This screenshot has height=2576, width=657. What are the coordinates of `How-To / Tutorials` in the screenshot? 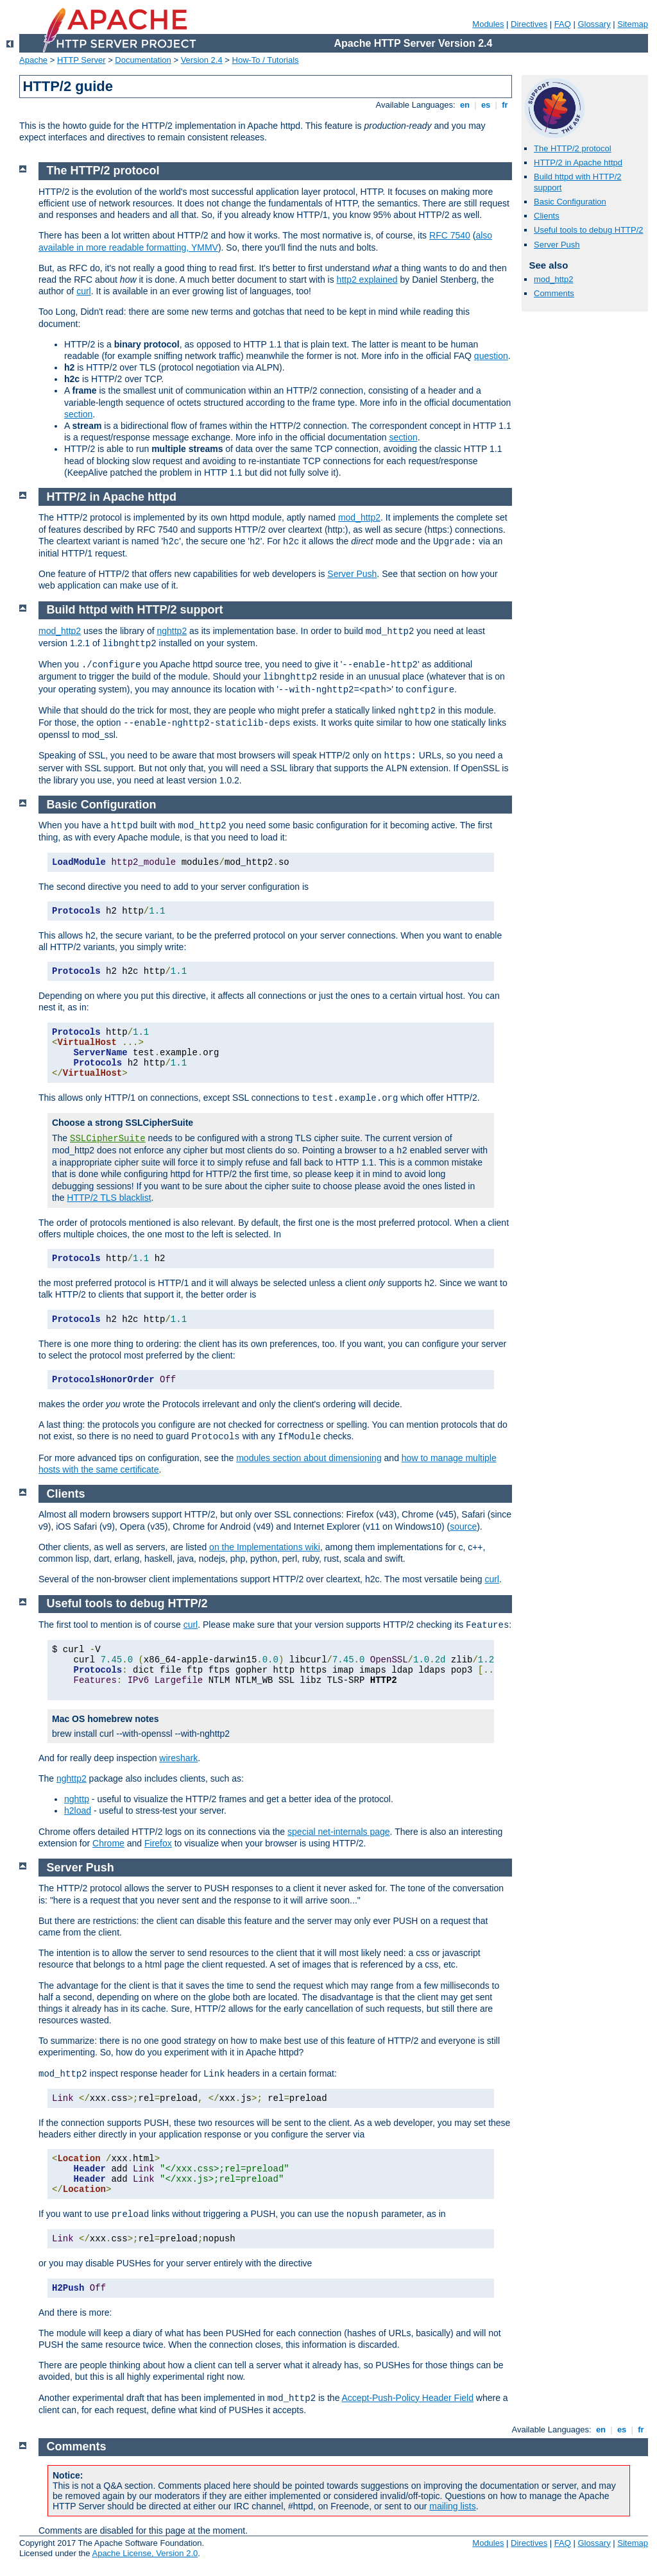 It's located at (265, 60).